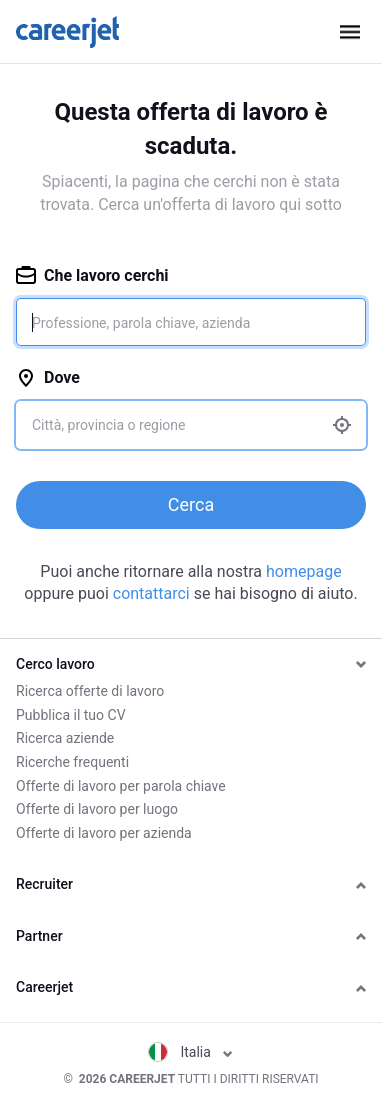  I want to click on Offerte di lavoro per parola chiave, so click(121, 786).